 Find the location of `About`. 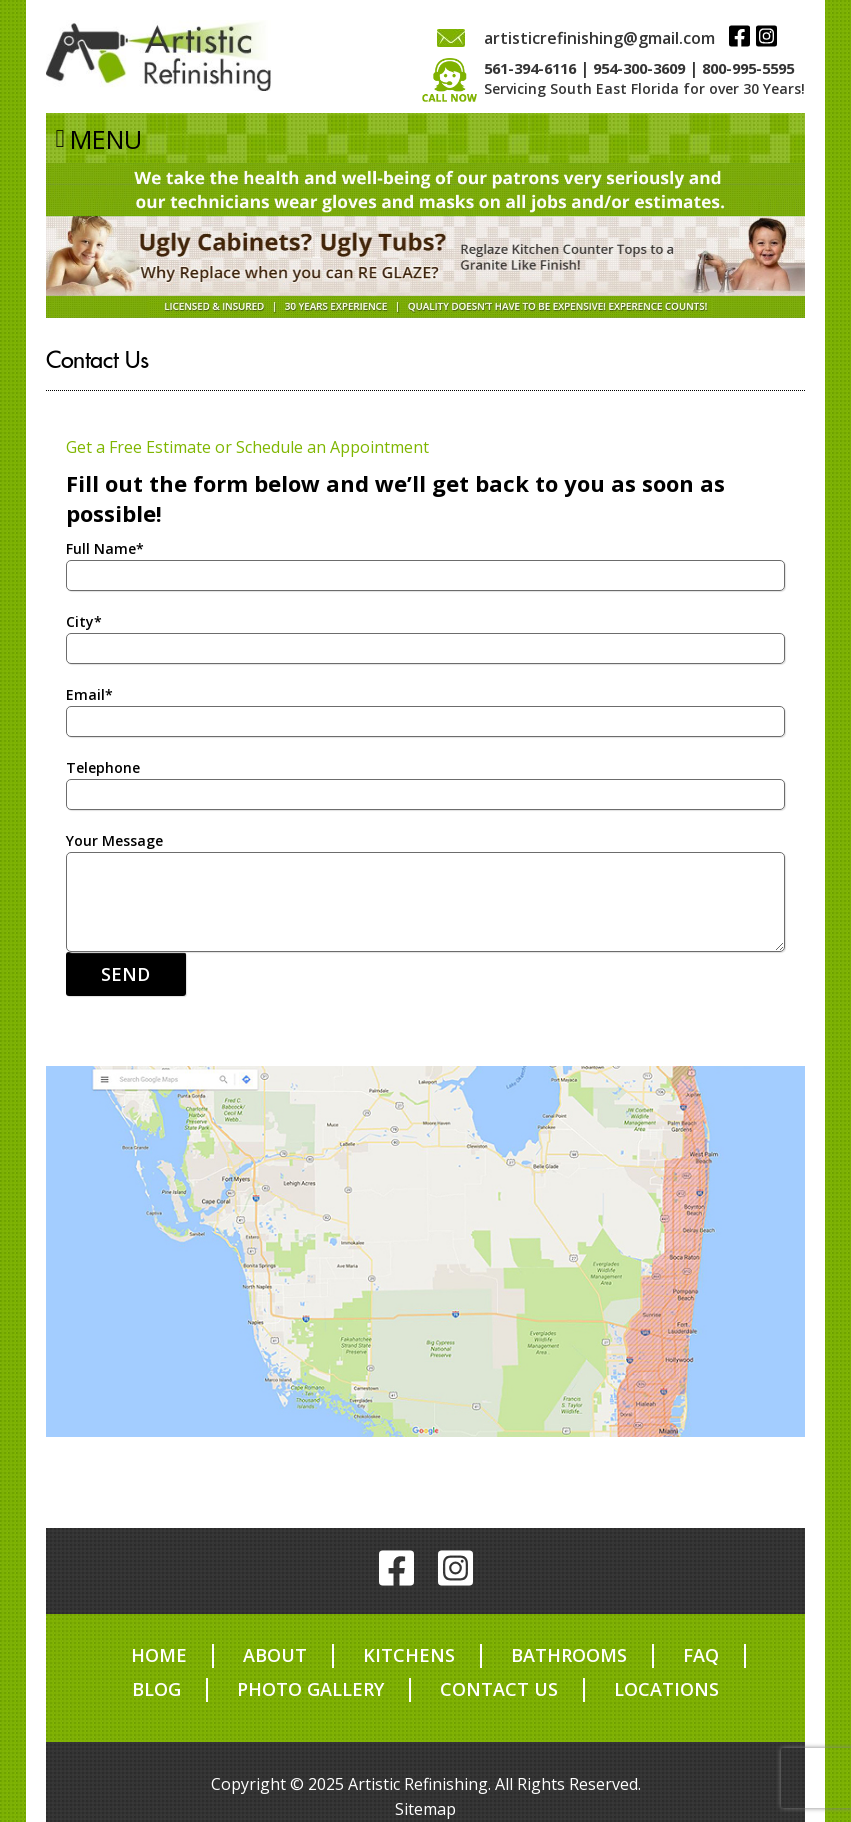

About is located at coordinates (275, 1655).